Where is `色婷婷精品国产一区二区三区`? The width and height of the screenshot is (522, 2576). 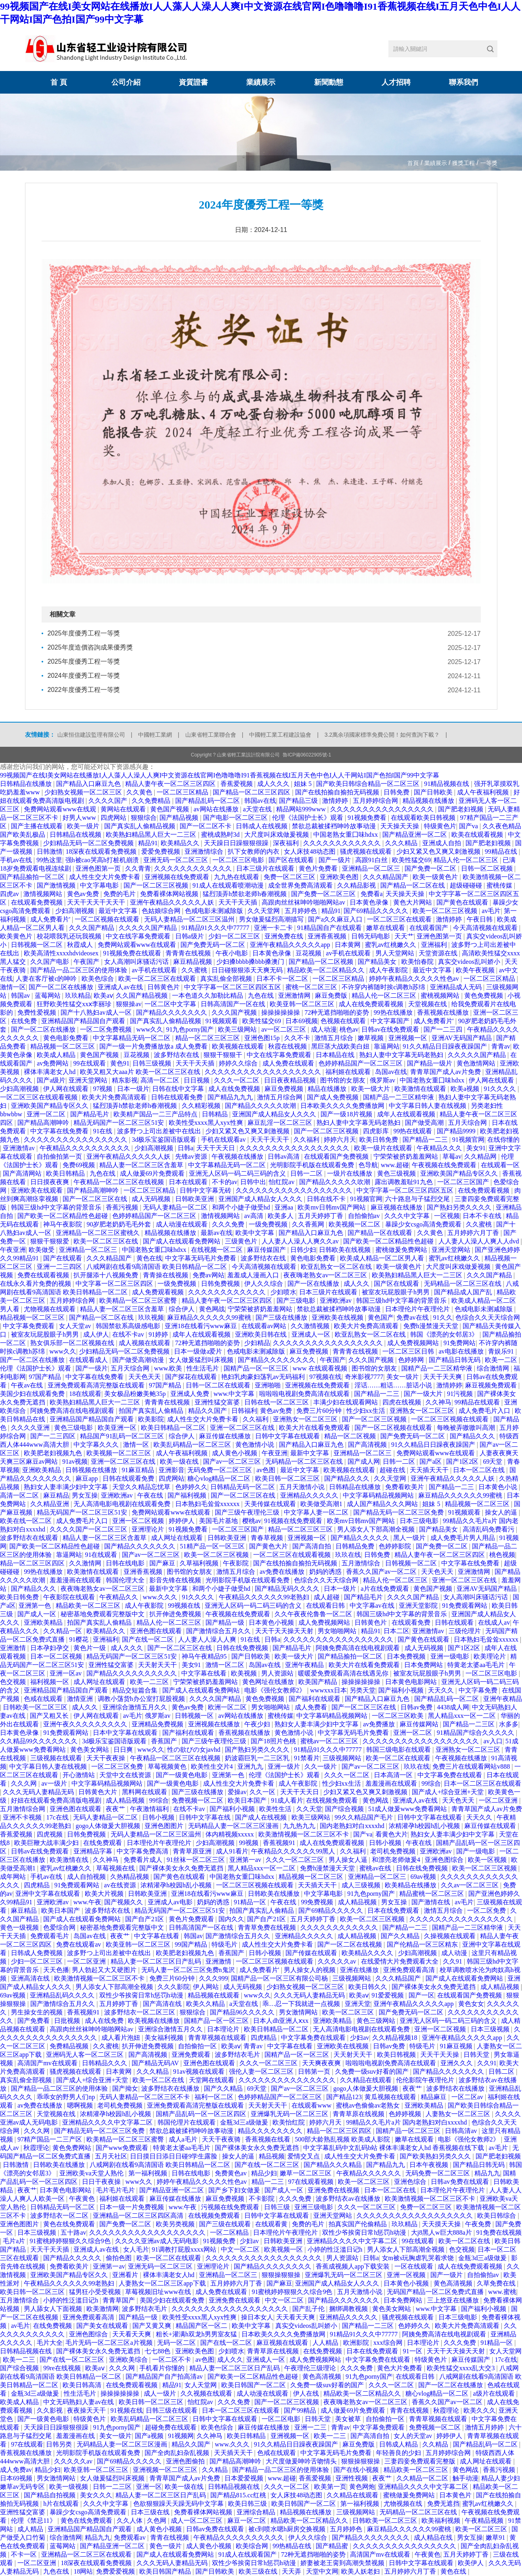 色婷婷精品国产一区二区三区 is located at coordinates (361, 1063).